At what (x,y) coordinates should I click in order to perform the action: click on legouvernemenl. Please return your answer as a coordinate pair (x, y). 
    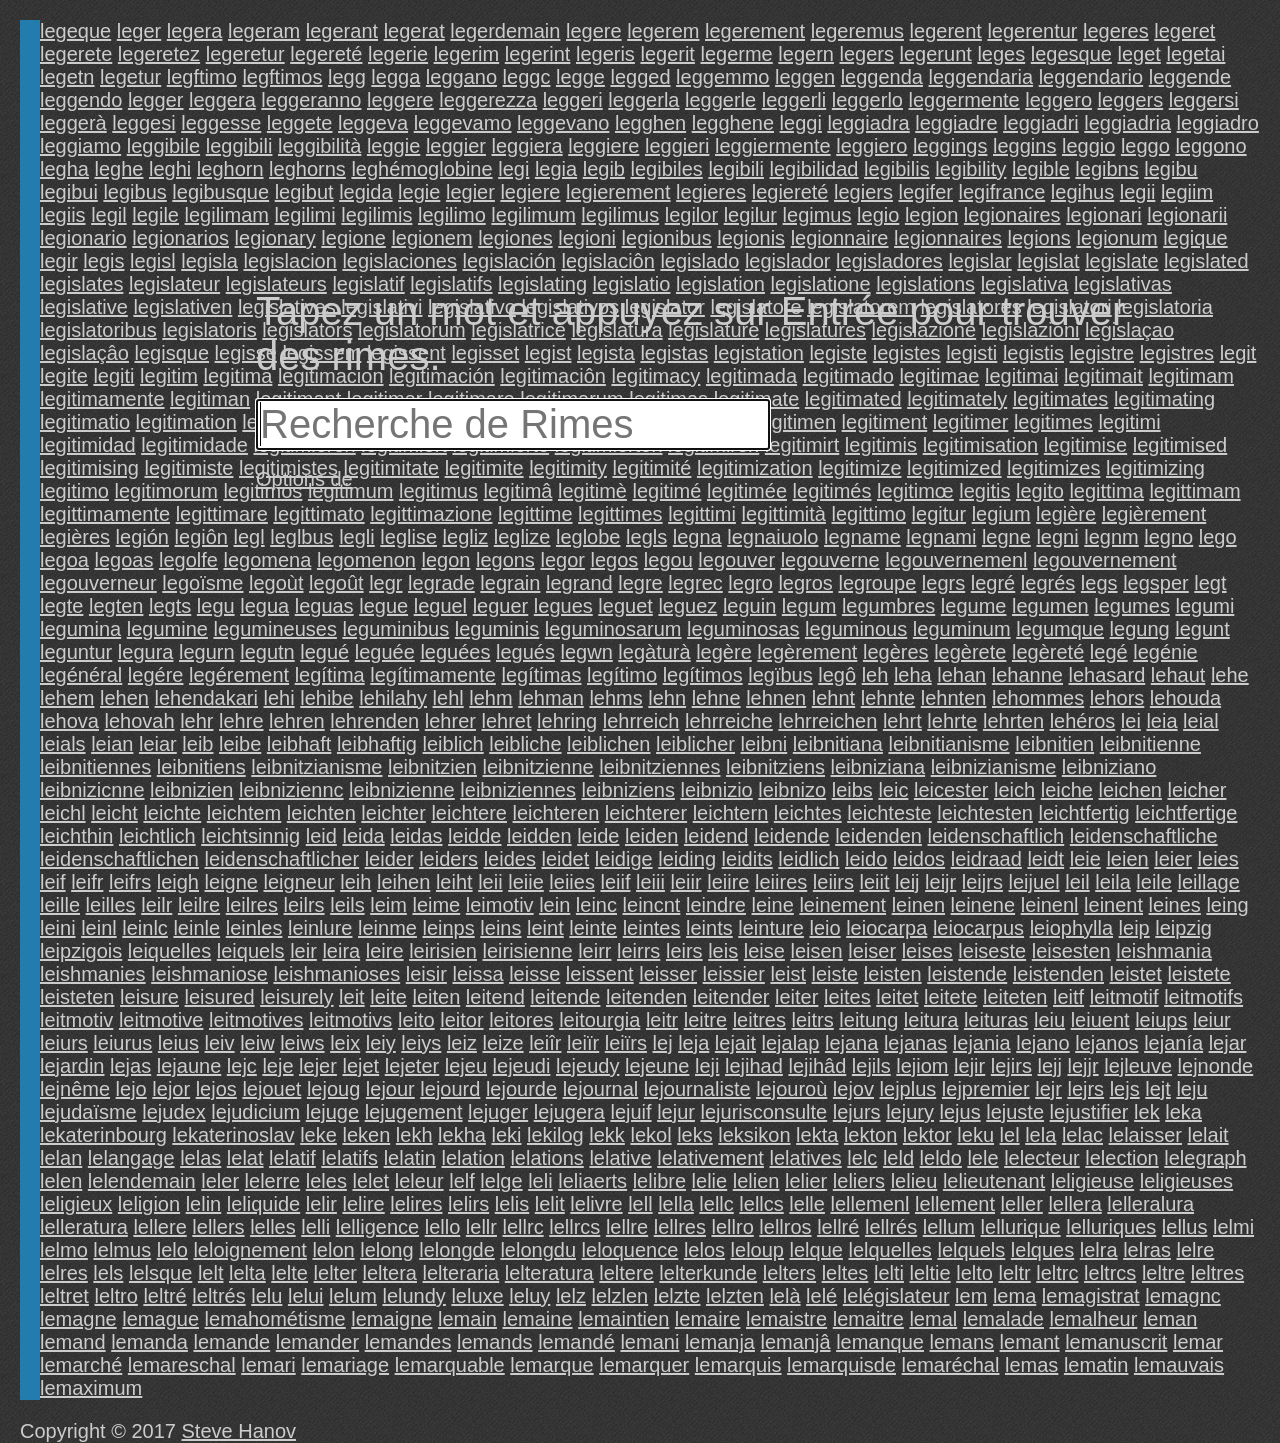
    Looking at the image, I should click on (956, 560).